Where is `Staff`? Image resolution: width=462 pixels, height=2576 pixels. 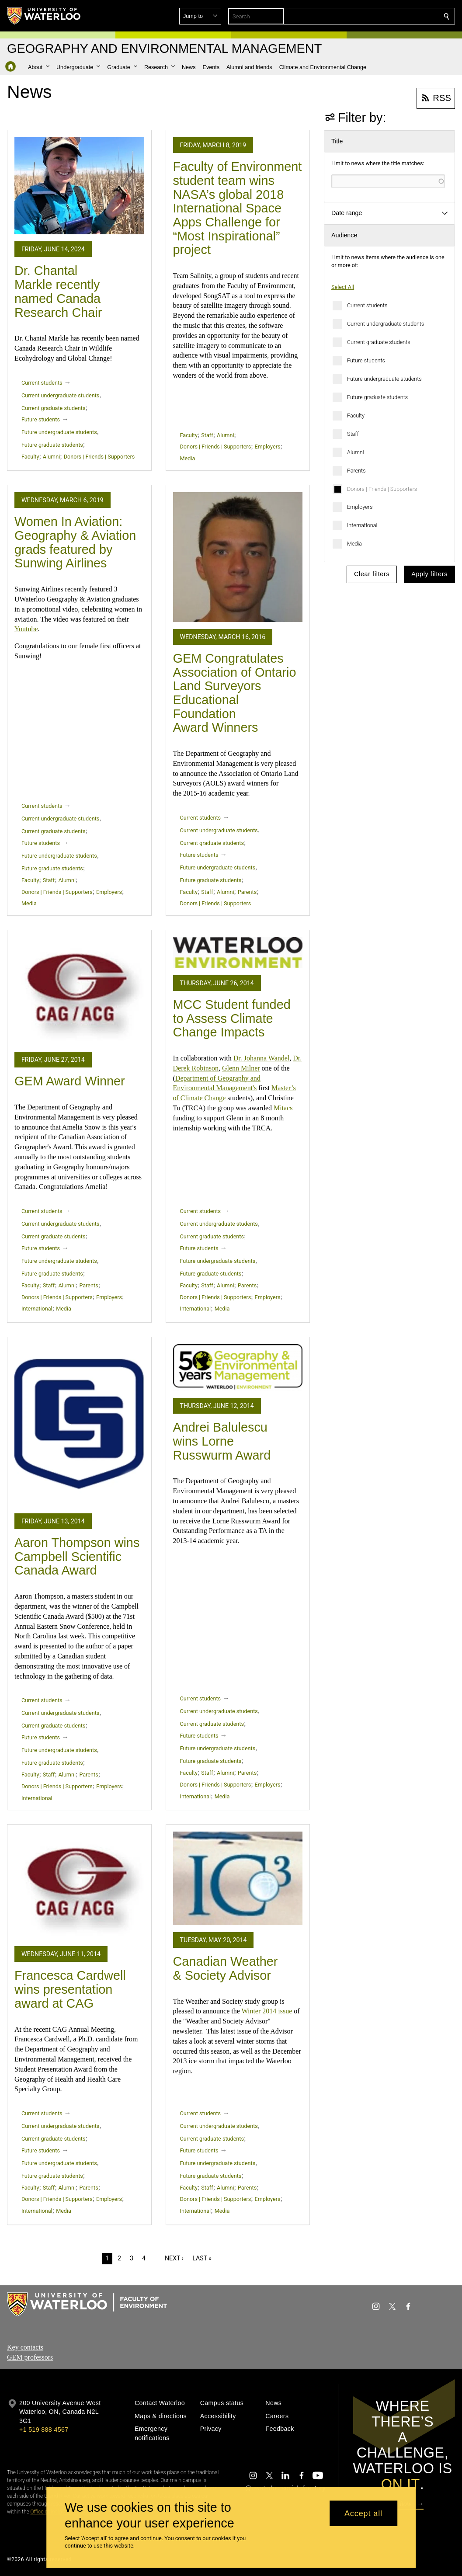
Staff is located at coordinates (353, 434).